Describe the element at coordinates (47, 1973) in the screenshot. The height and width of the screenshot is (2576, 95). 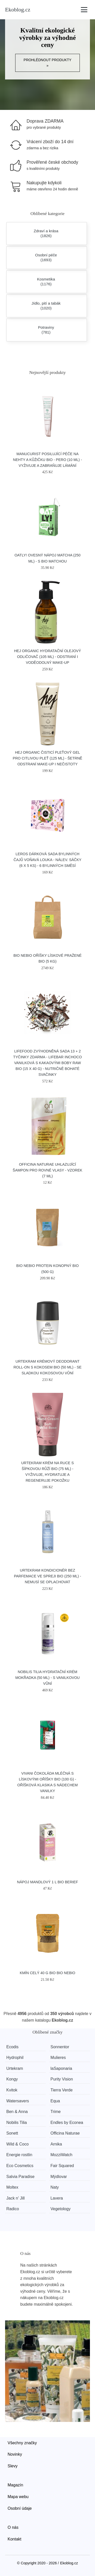
I see `Kmín celý 40 g BIO BIO NEBIO` at that location.